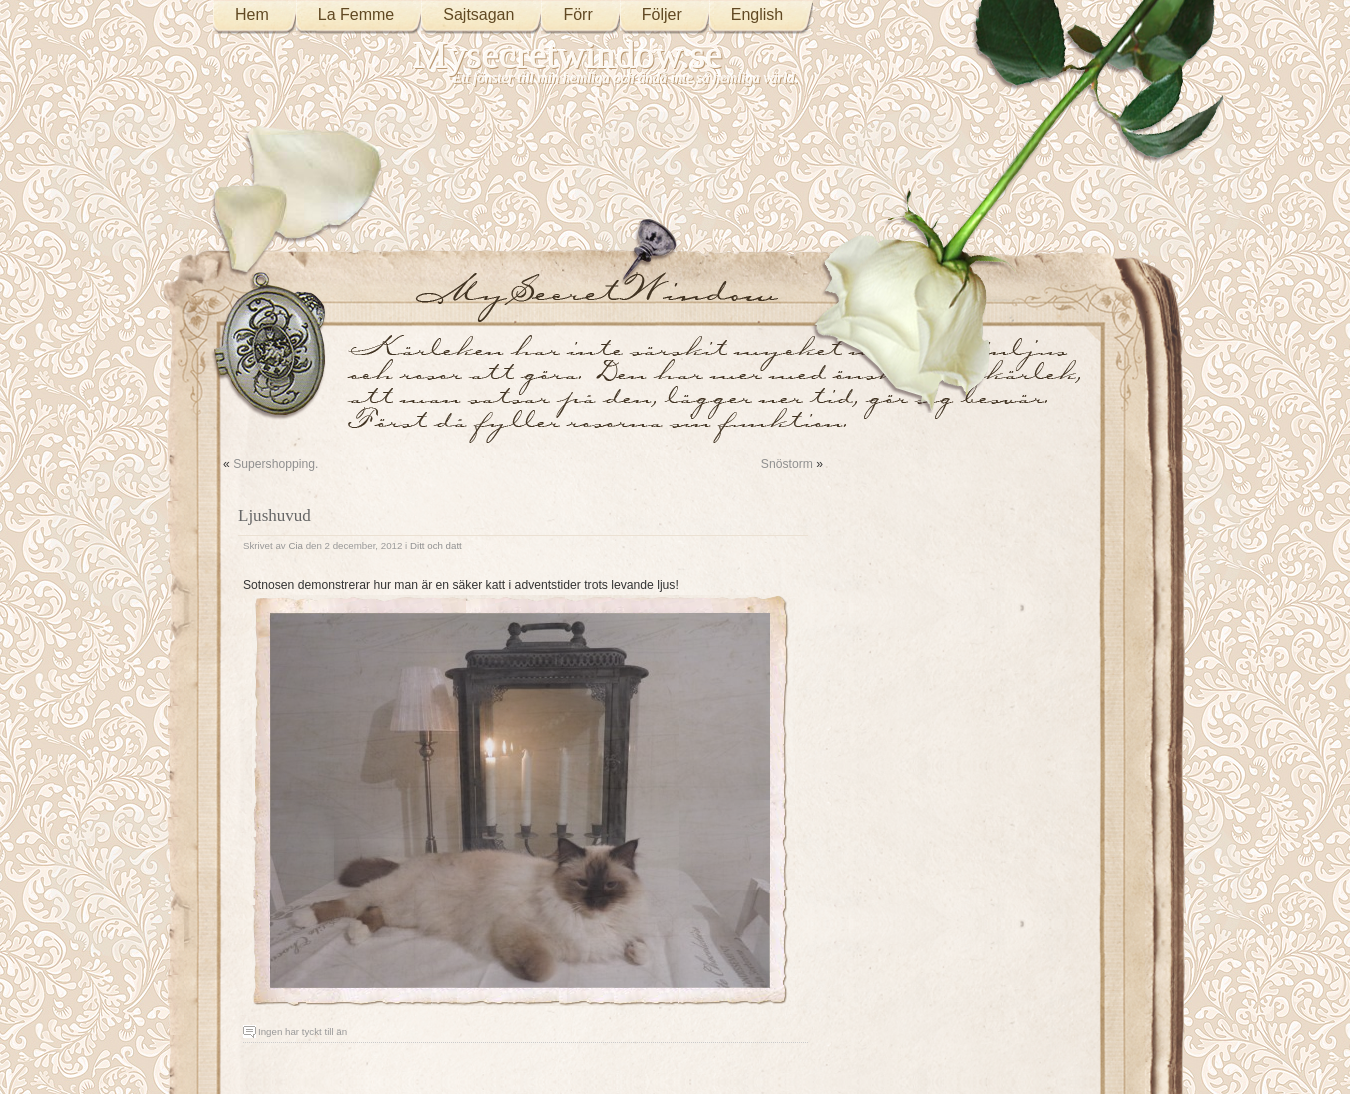  I want to click on Mysecretwindow.se, so click(568, 54).